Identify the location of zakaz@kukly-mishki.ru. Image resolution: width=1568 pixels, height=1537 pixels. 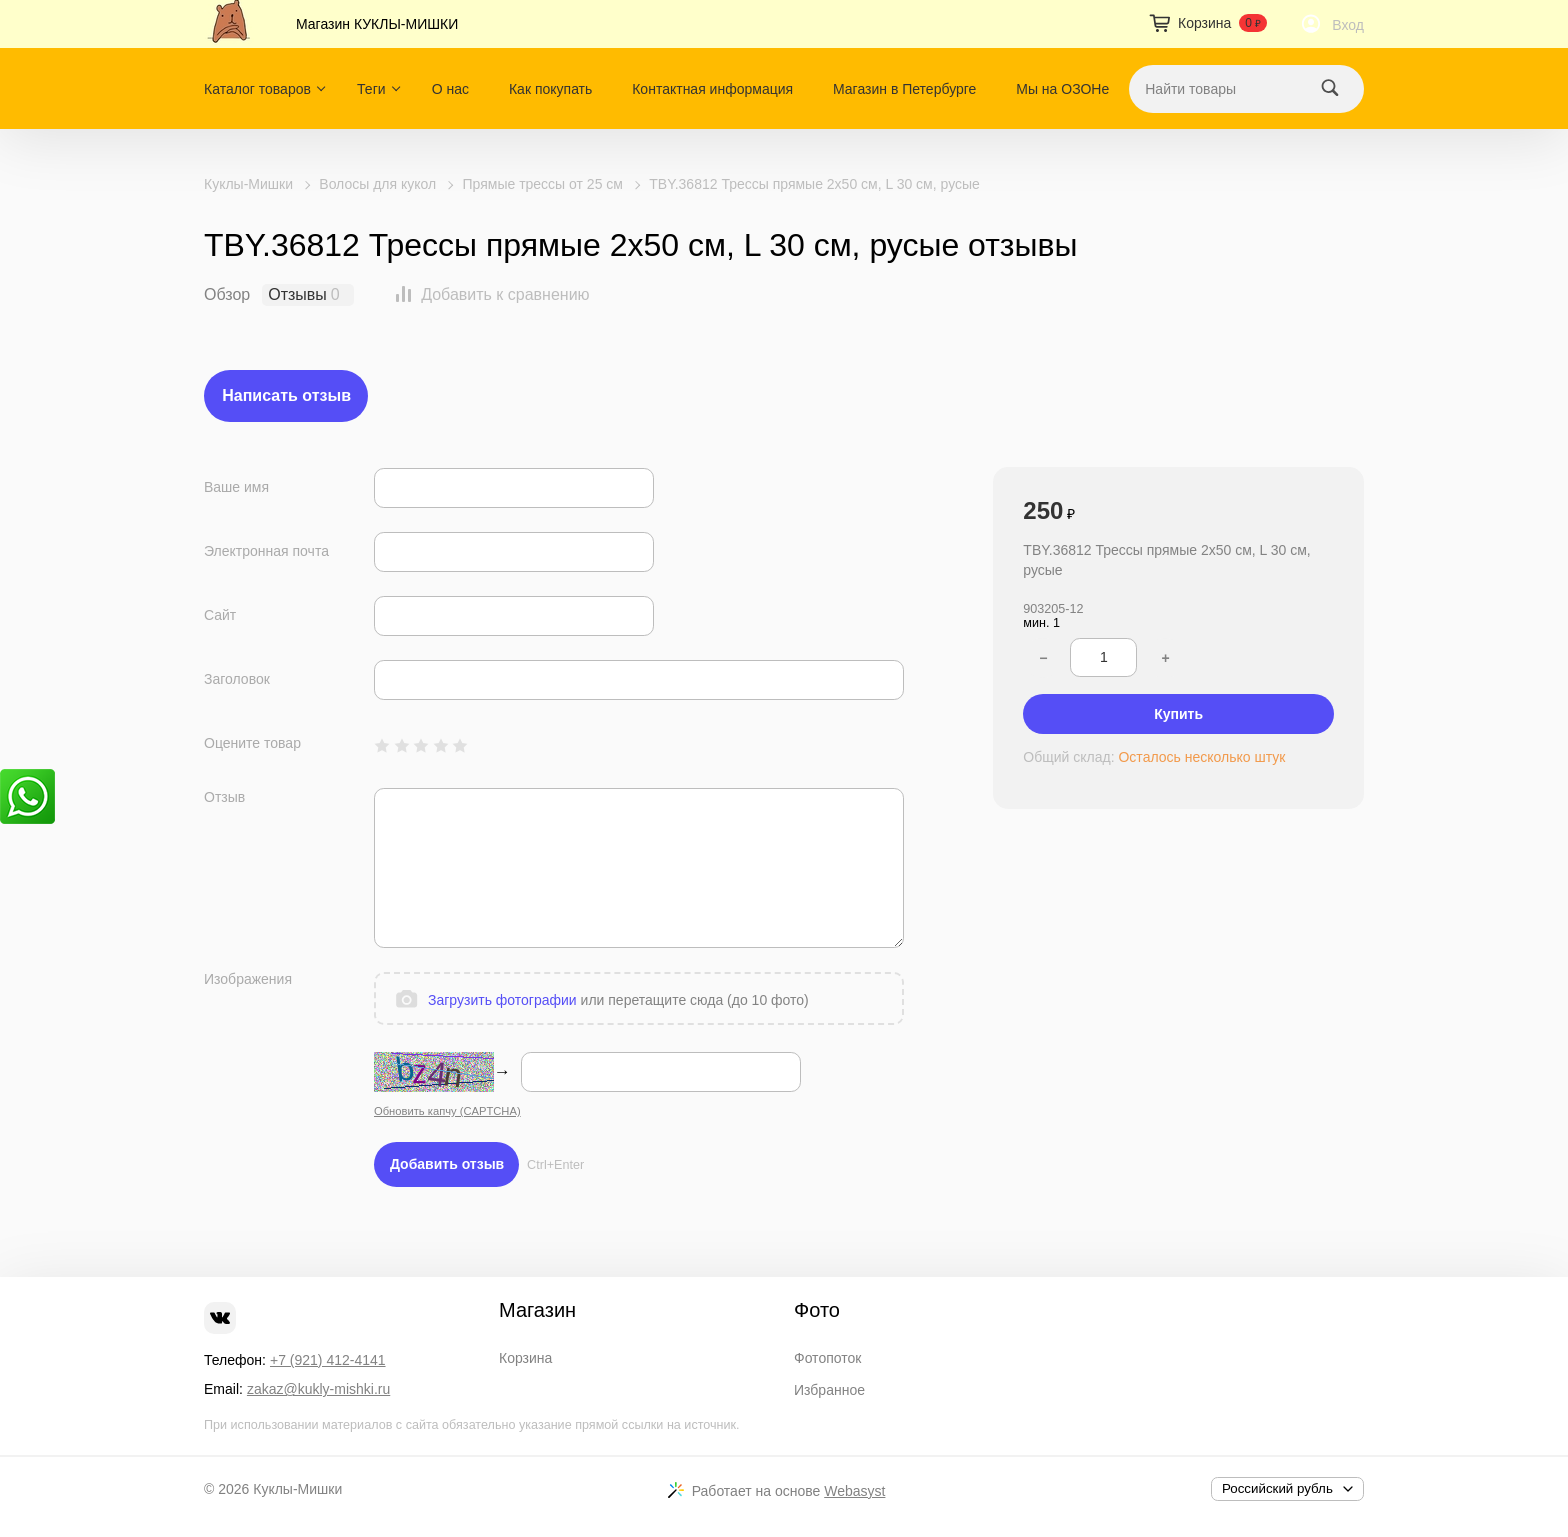
(318, 1389).